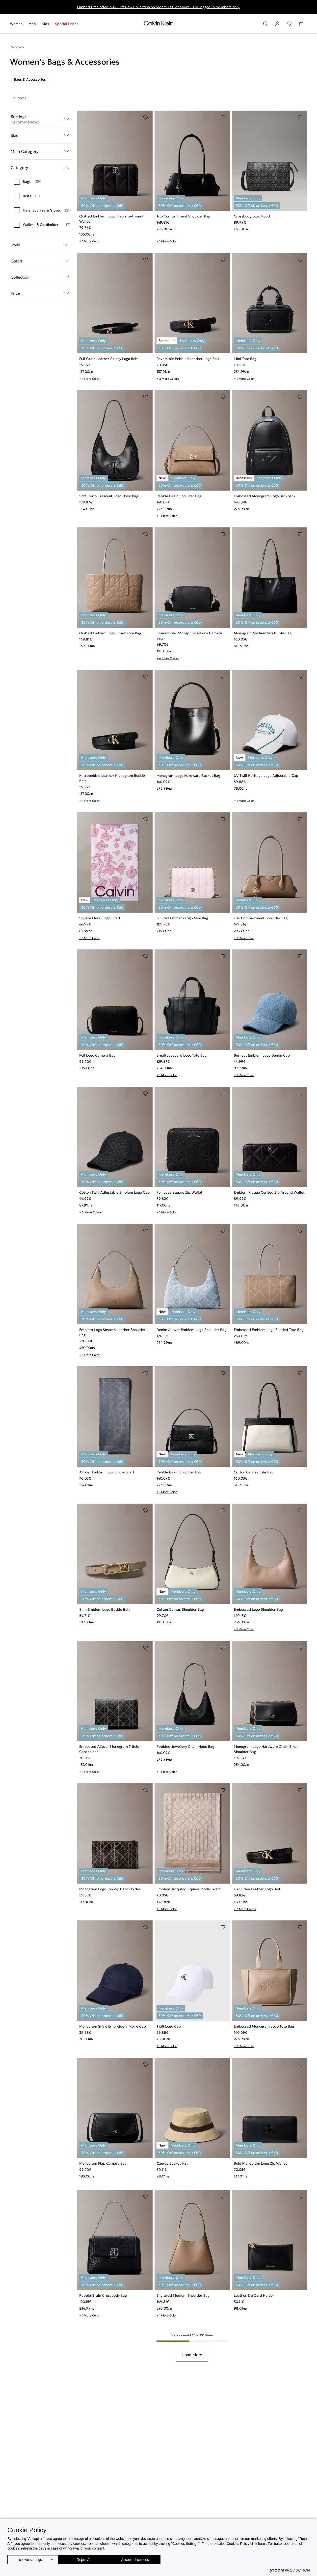 This screenshot has width=317, height=2576. Describe the element at coordinates (182, 1055) in the screenshot. I see `Small Jacquard Logo Tote Bag` at that location.